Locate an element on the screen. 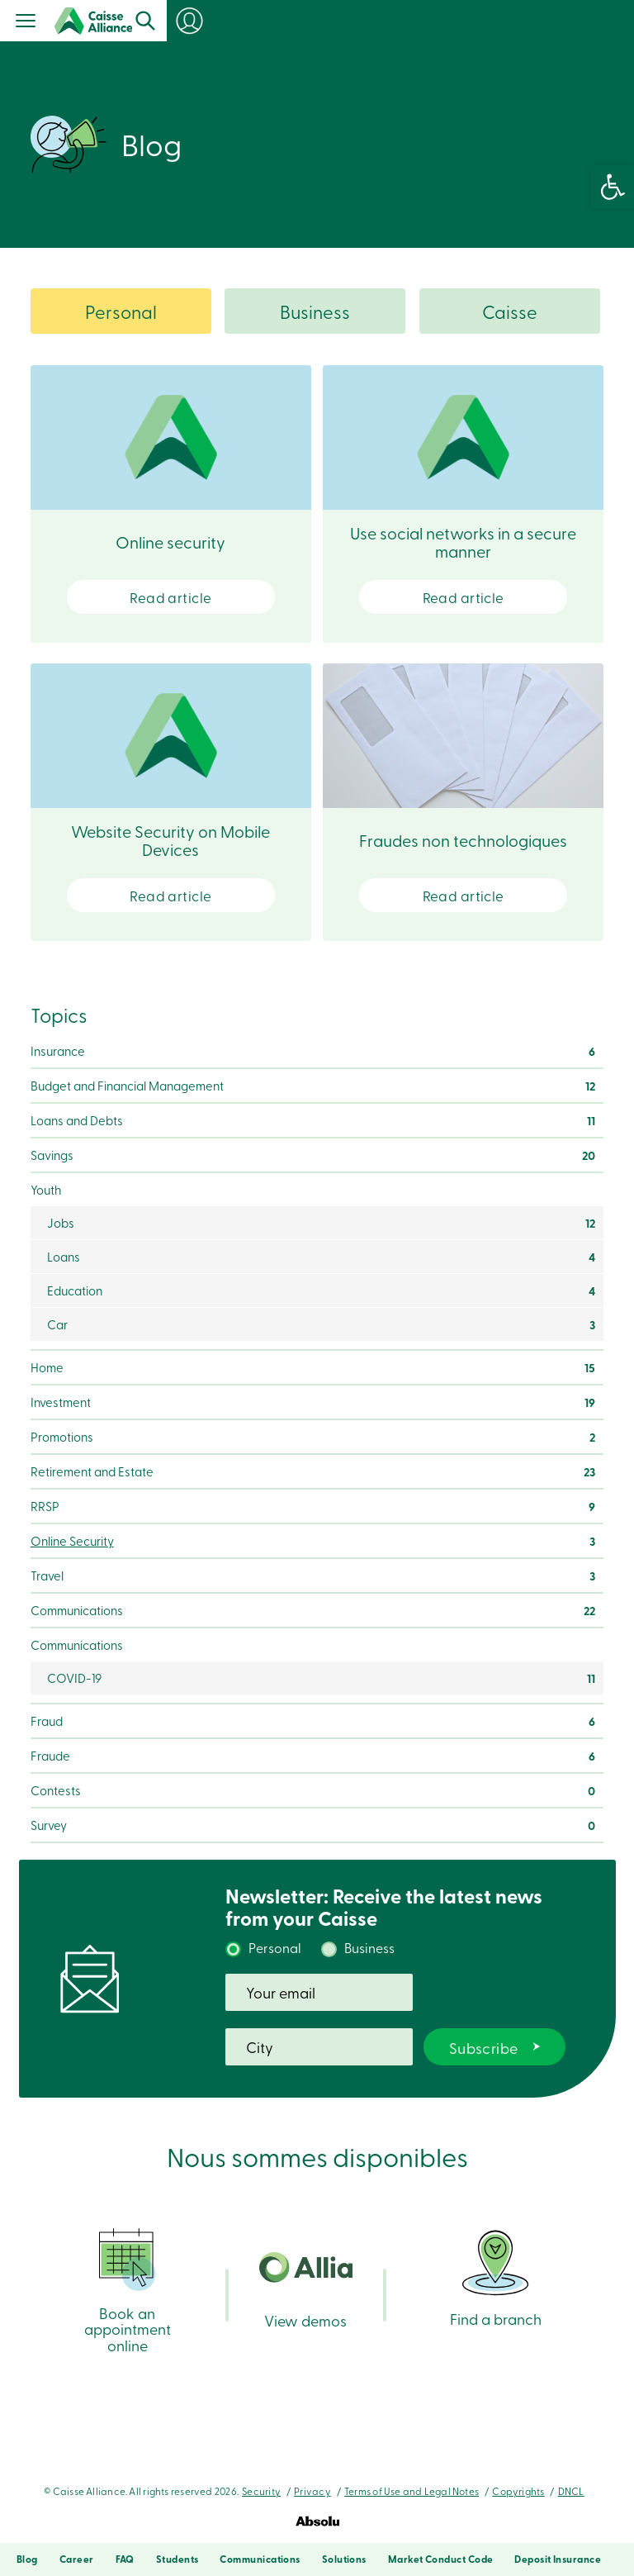  Loans is located at coordinates (63, 1256).